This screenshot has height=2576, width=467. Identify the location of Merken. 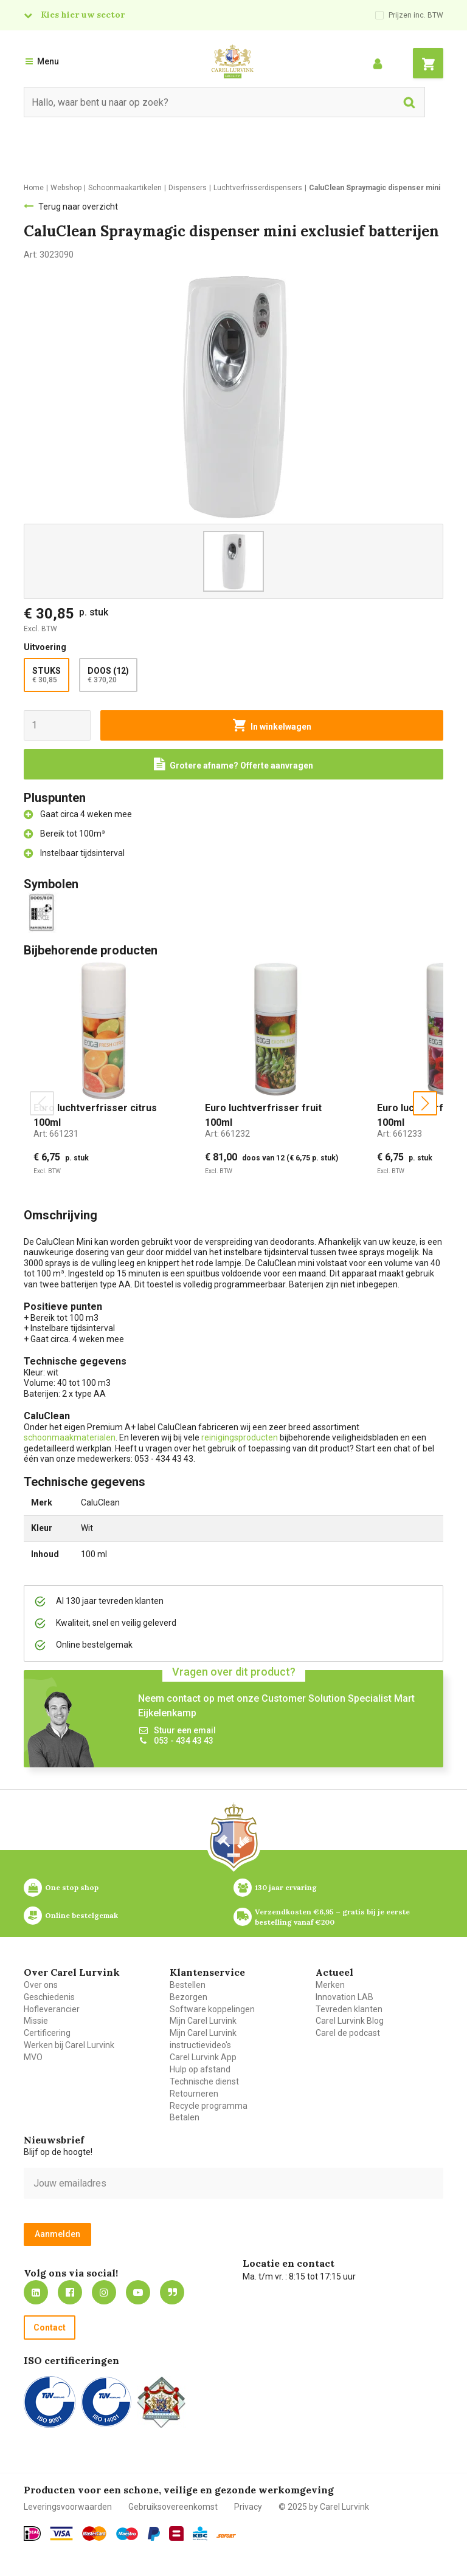
(330, 1985).